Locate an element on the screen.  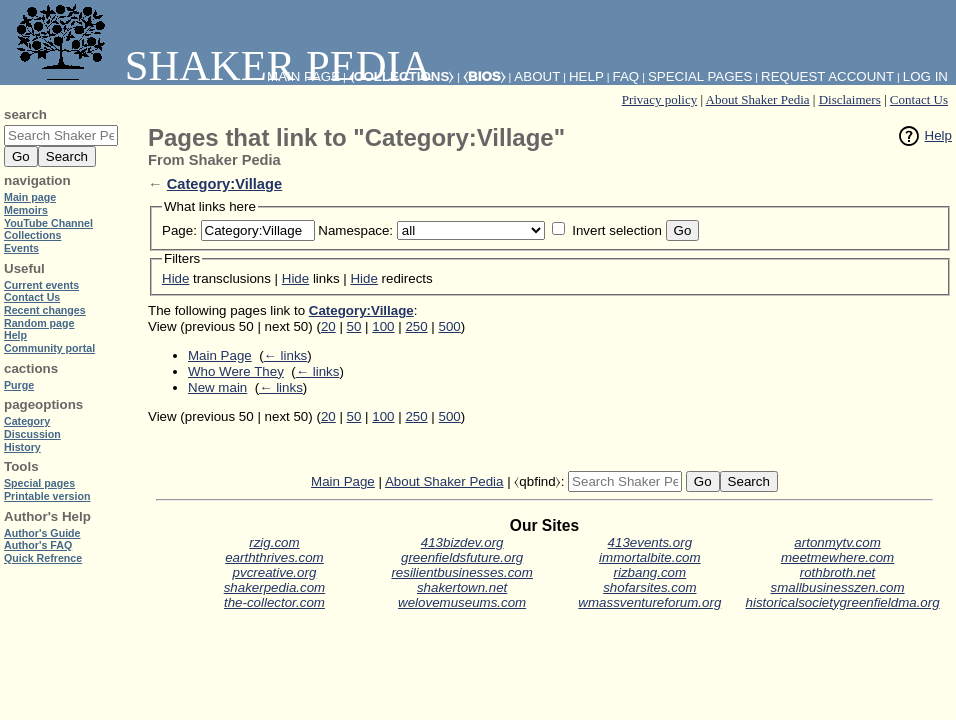
20 is located at coordinates (328, 326).